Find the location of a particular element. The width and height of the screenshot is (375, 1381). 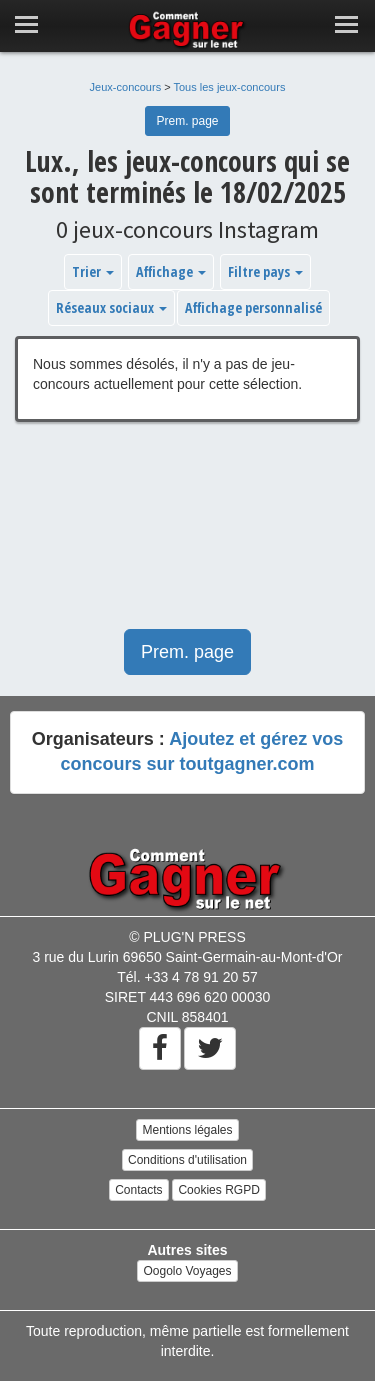

Tous les jeux-concours is located at coordinates (230, 87).